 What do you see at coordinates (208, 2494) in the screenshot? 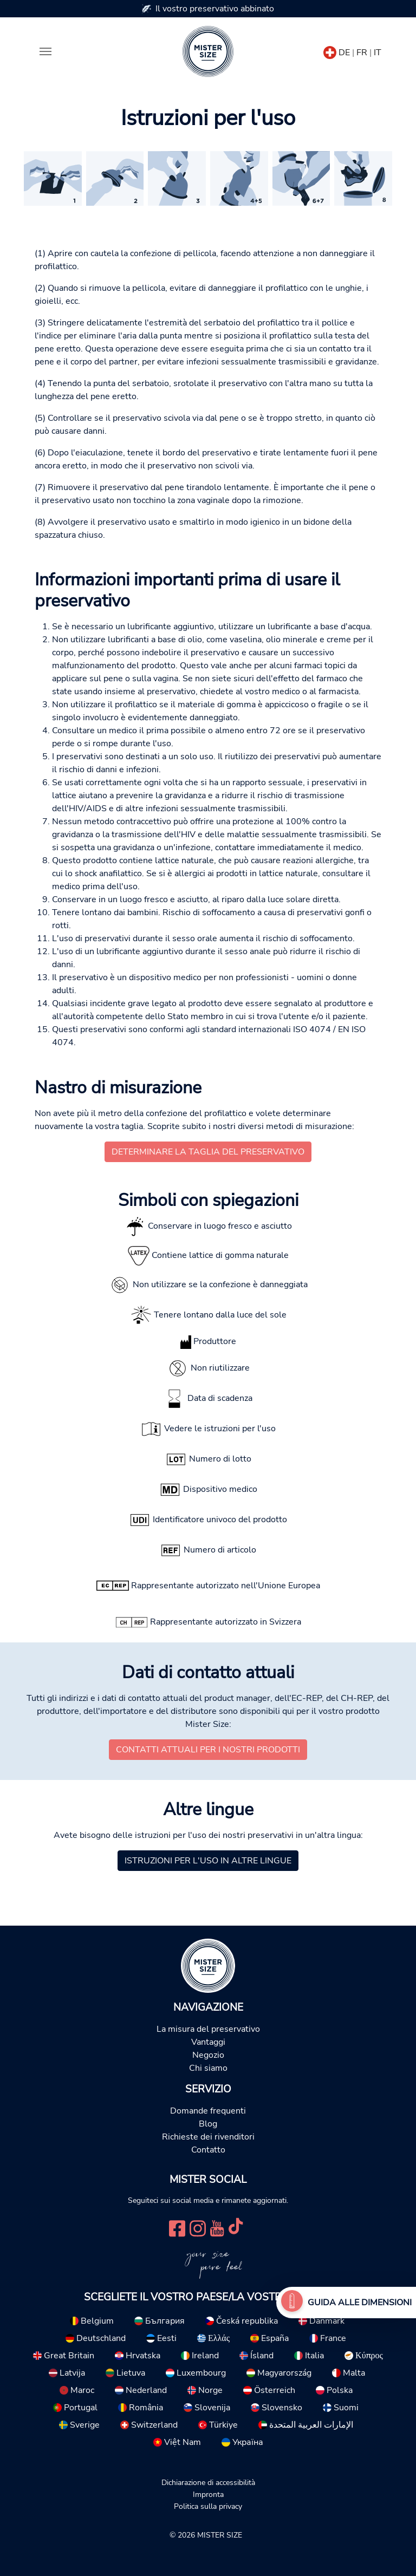
I see `Impronta` at bounding box center [208, 2494].